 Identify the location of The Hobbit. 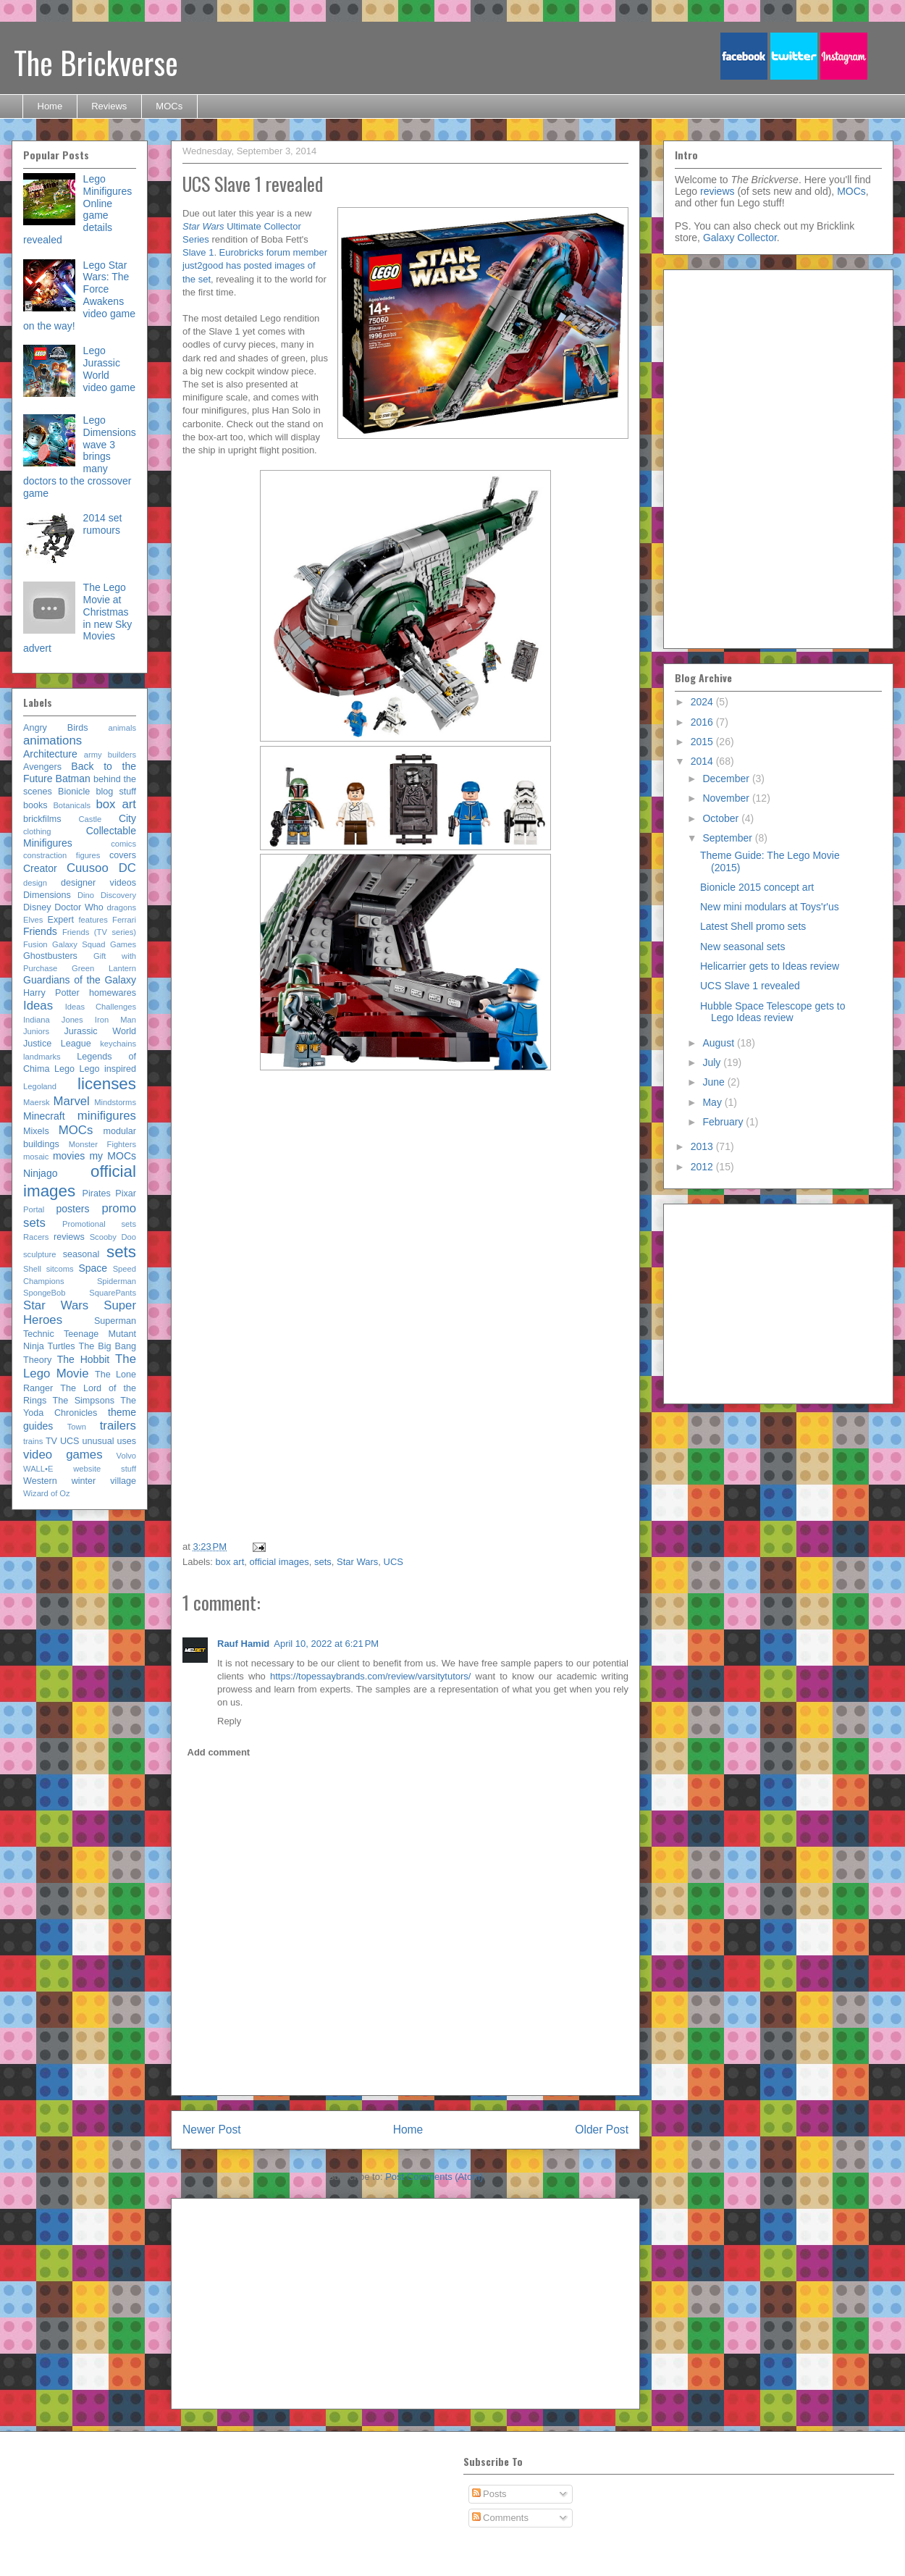
(83, 1359).